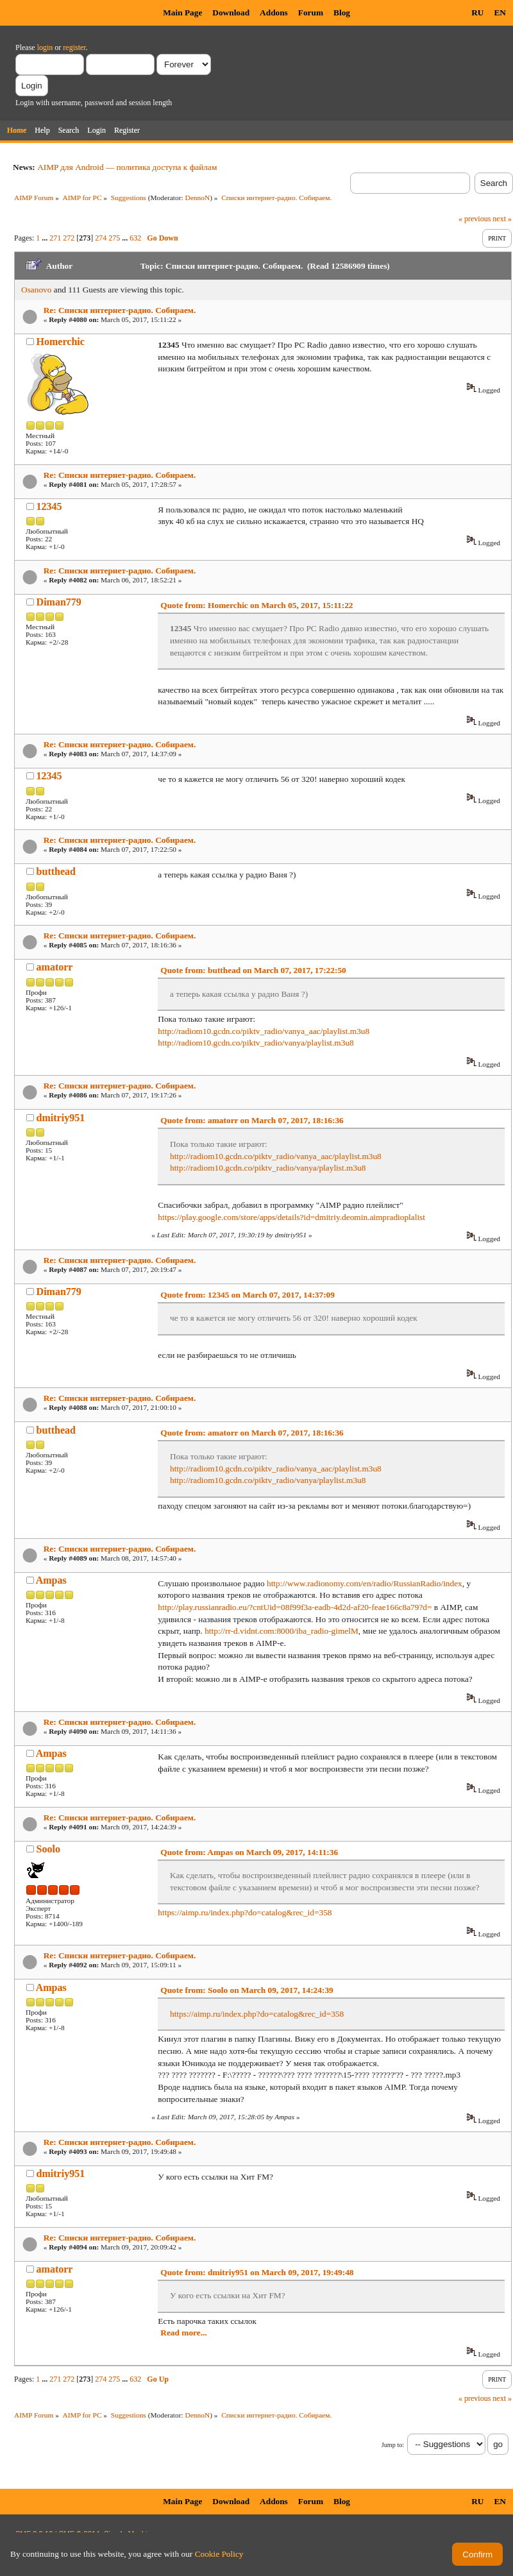 Image resolution: width=513 pixels, height=2576 pixels. Describe the element at coordinates (256, 605) in the screenshot. I see `Quote from: Homerchic on March 05, 2017, 15:11:22` at that location.